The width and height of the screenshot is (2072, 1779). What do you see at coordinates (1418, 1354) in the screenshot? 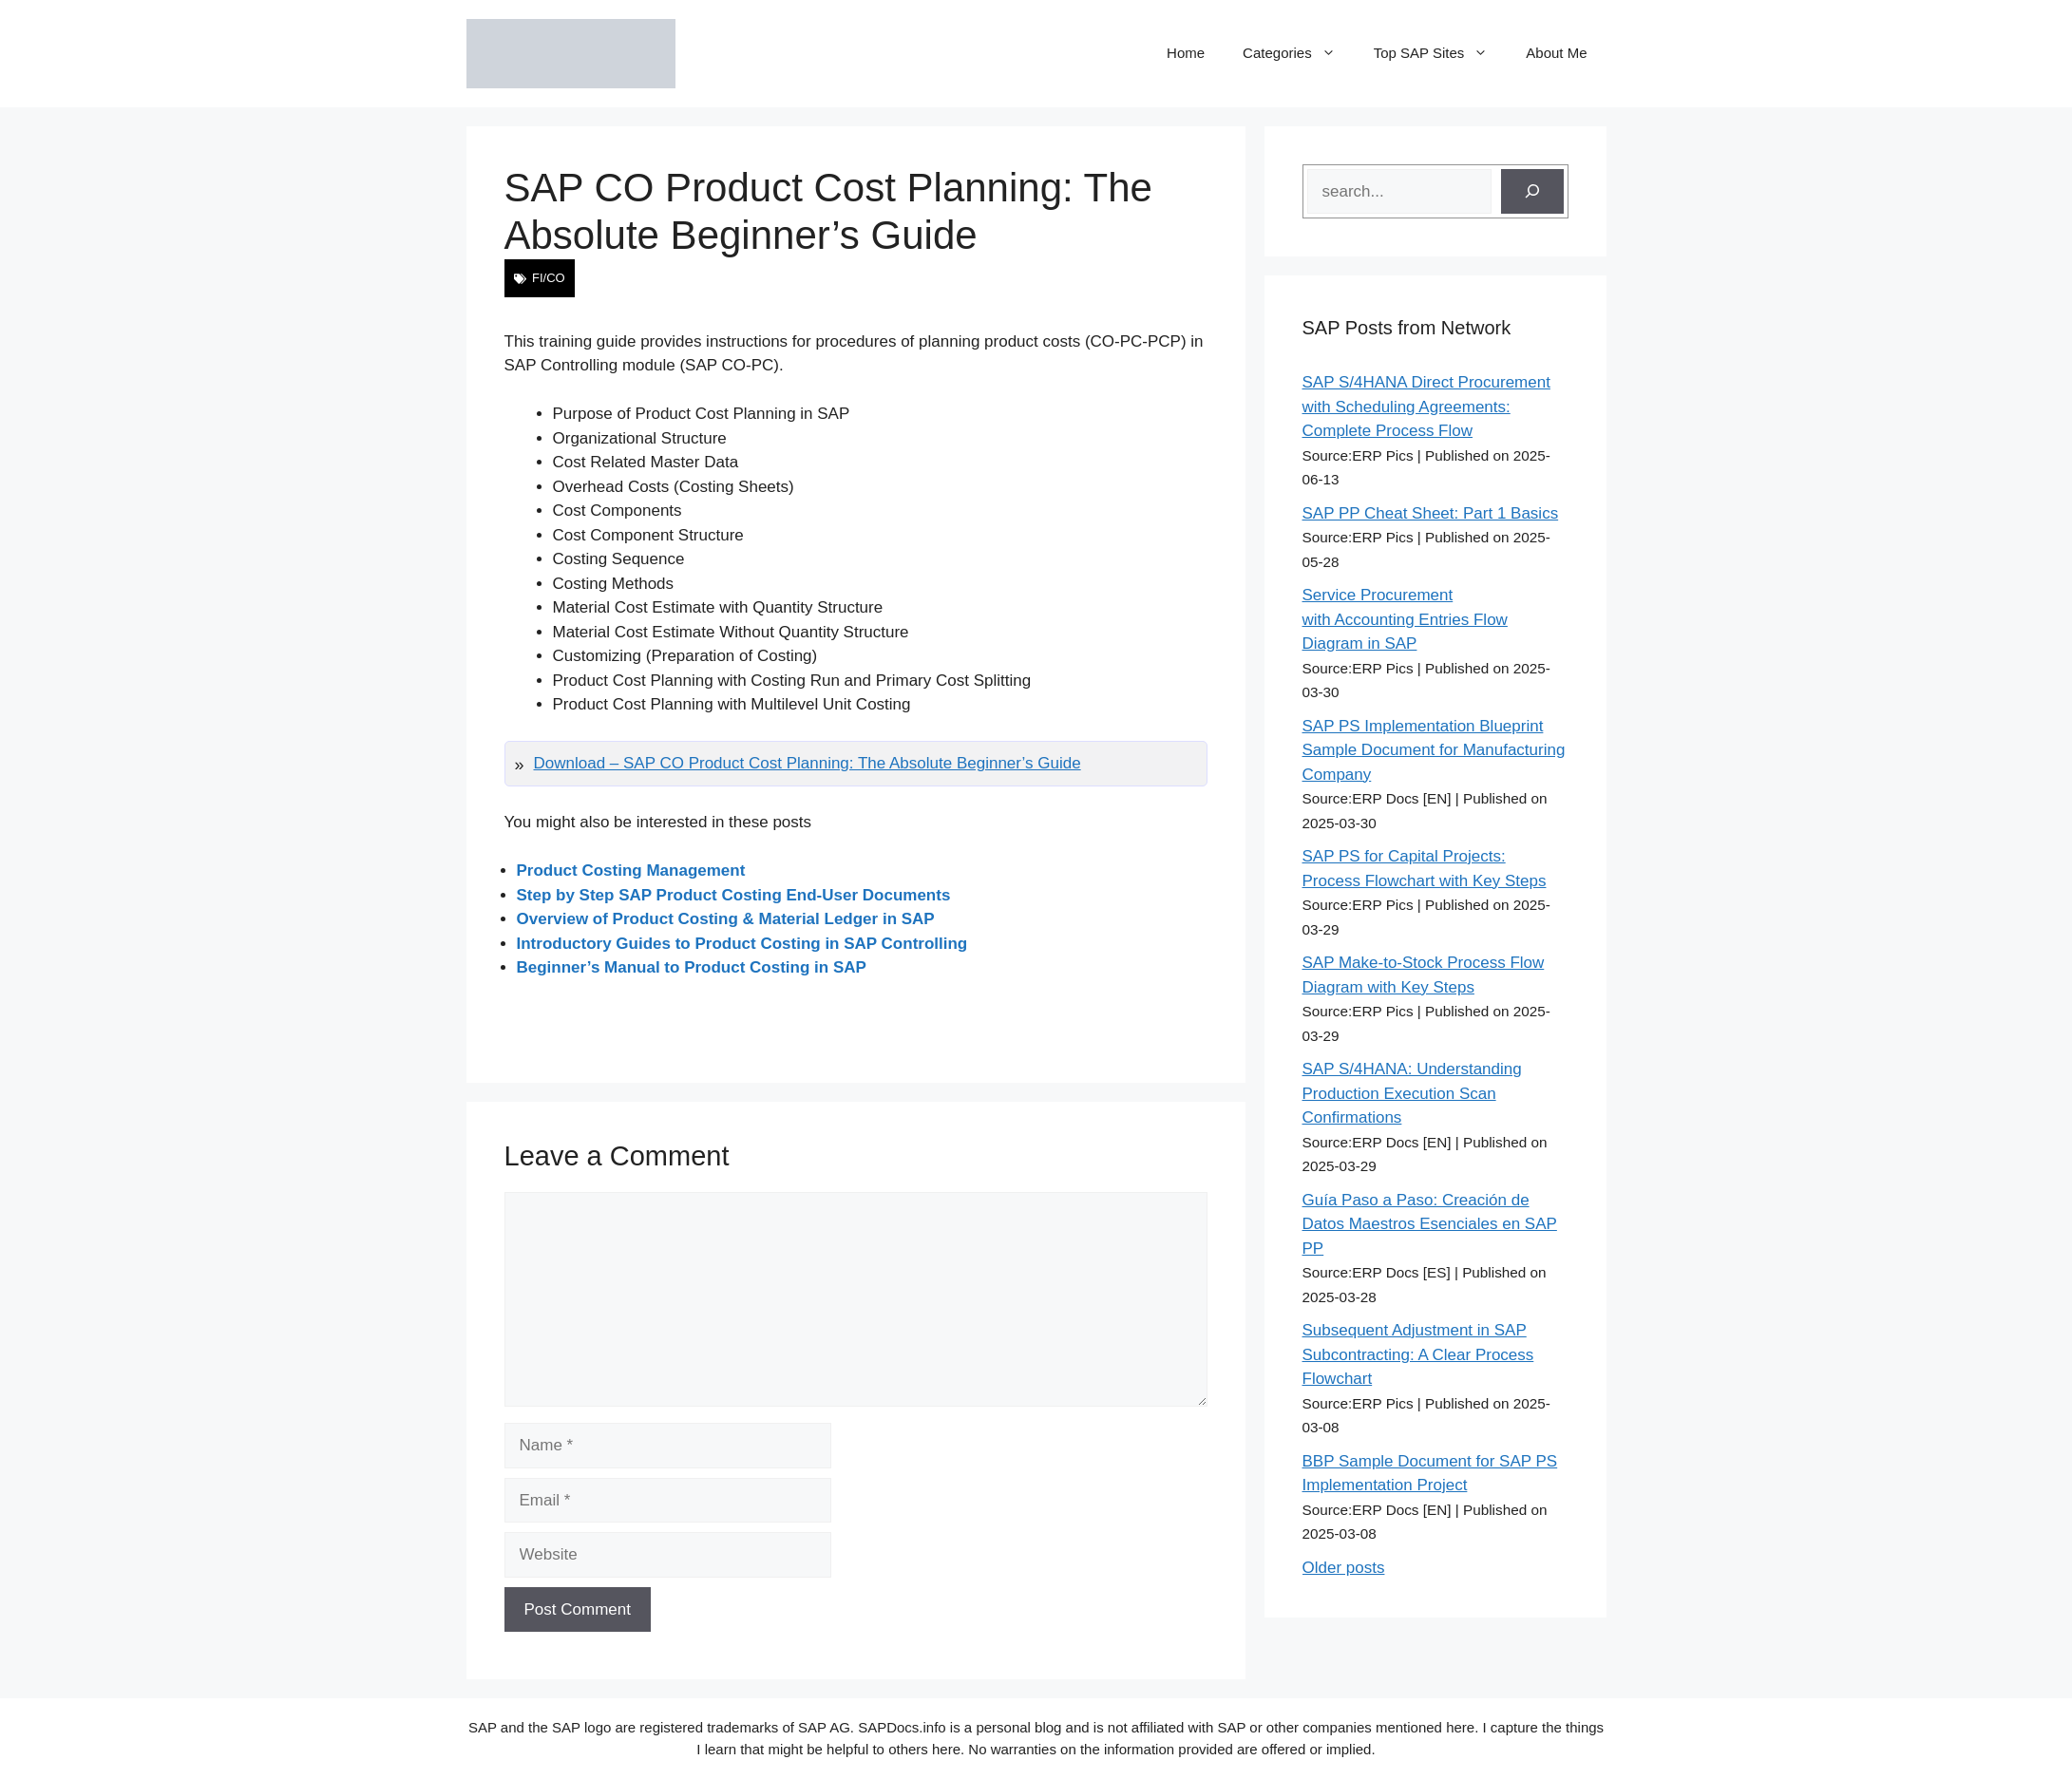
I see `Subsequent Adjustment in SAP Subcontracting: A Clear Process Flowchart` at bounding box center [1418, 1354].